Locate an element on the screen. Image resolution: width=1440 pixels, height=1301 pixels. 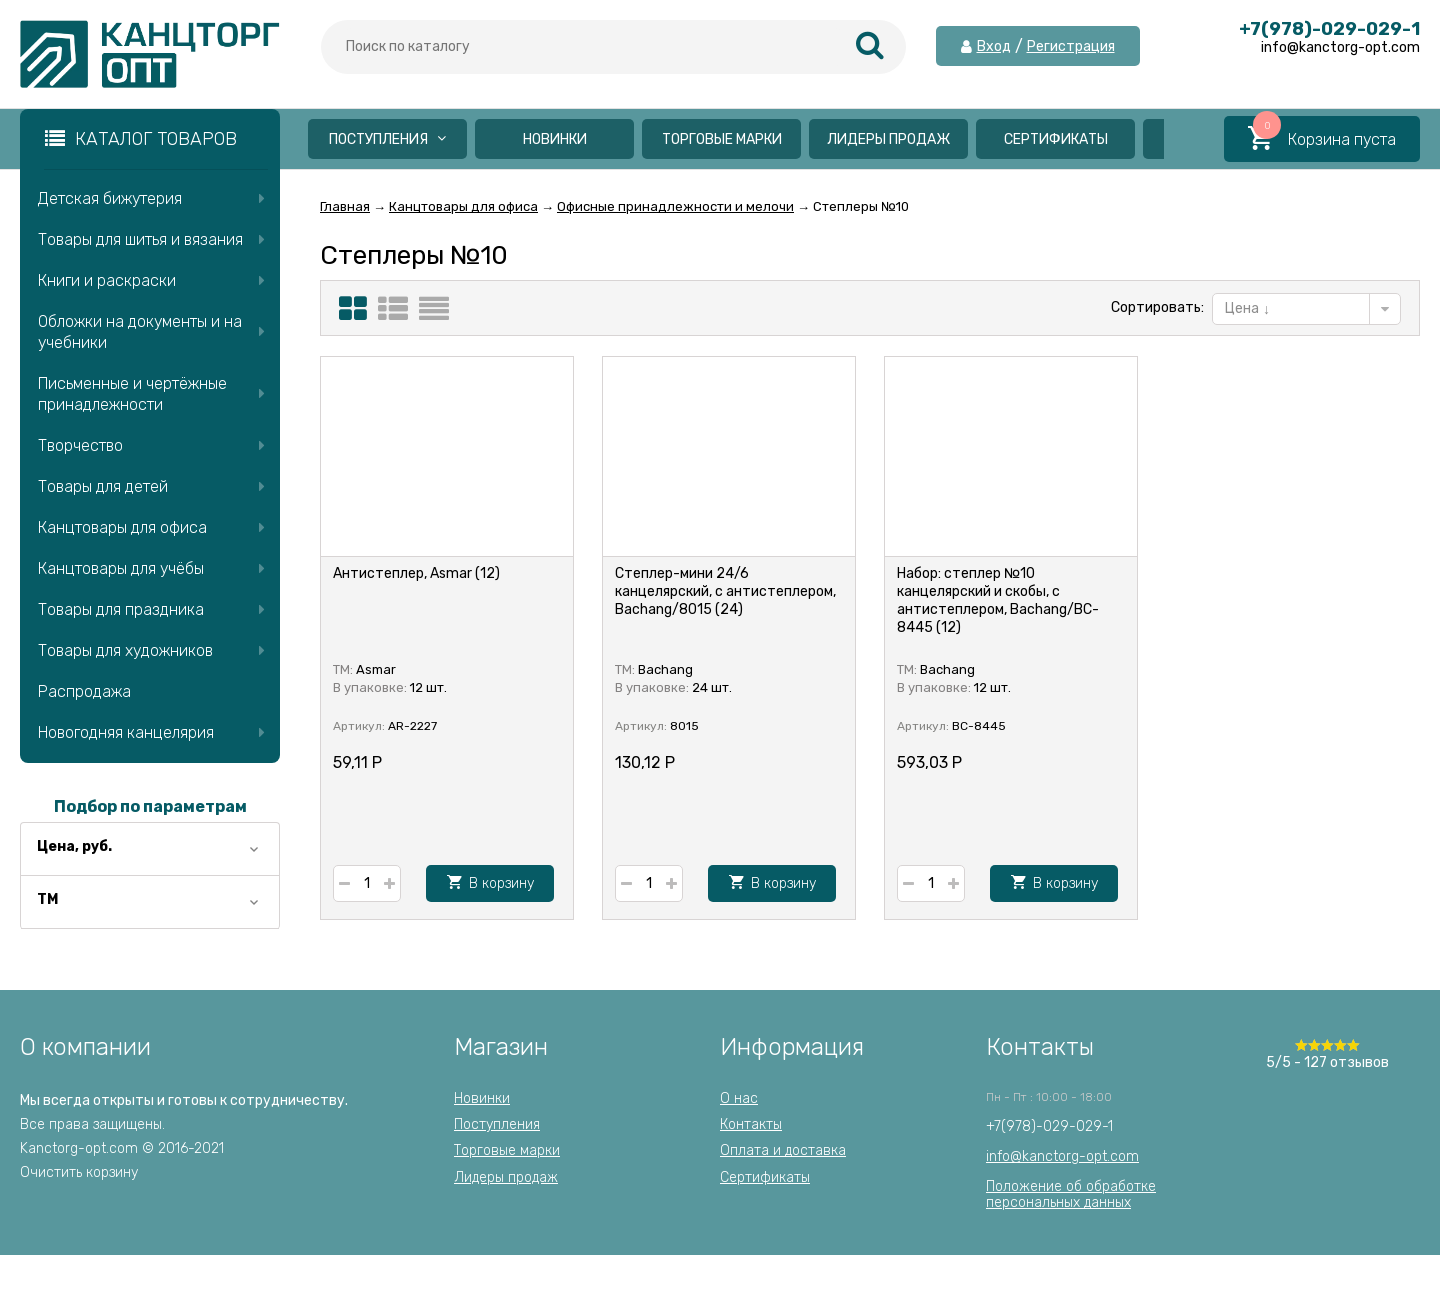
AR-2227 is located at coordinates (412, 726).